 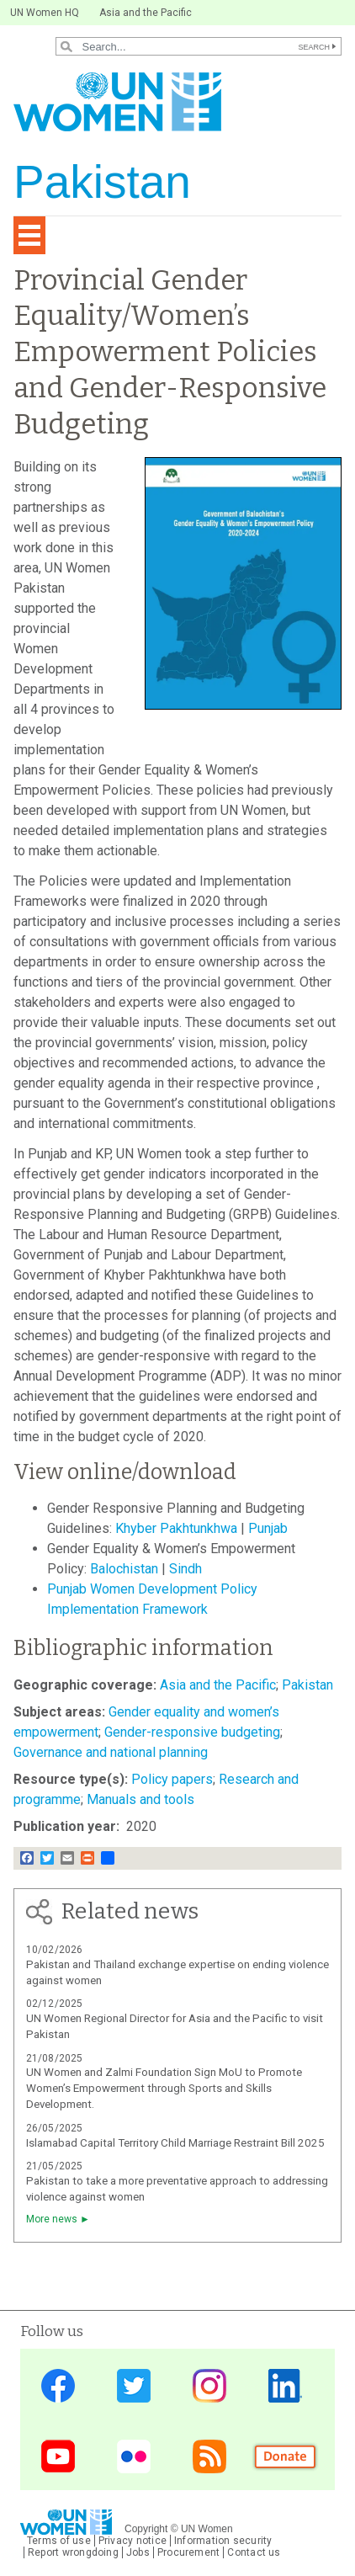 I want to click on Punjab, so click(x=268, y=1528).